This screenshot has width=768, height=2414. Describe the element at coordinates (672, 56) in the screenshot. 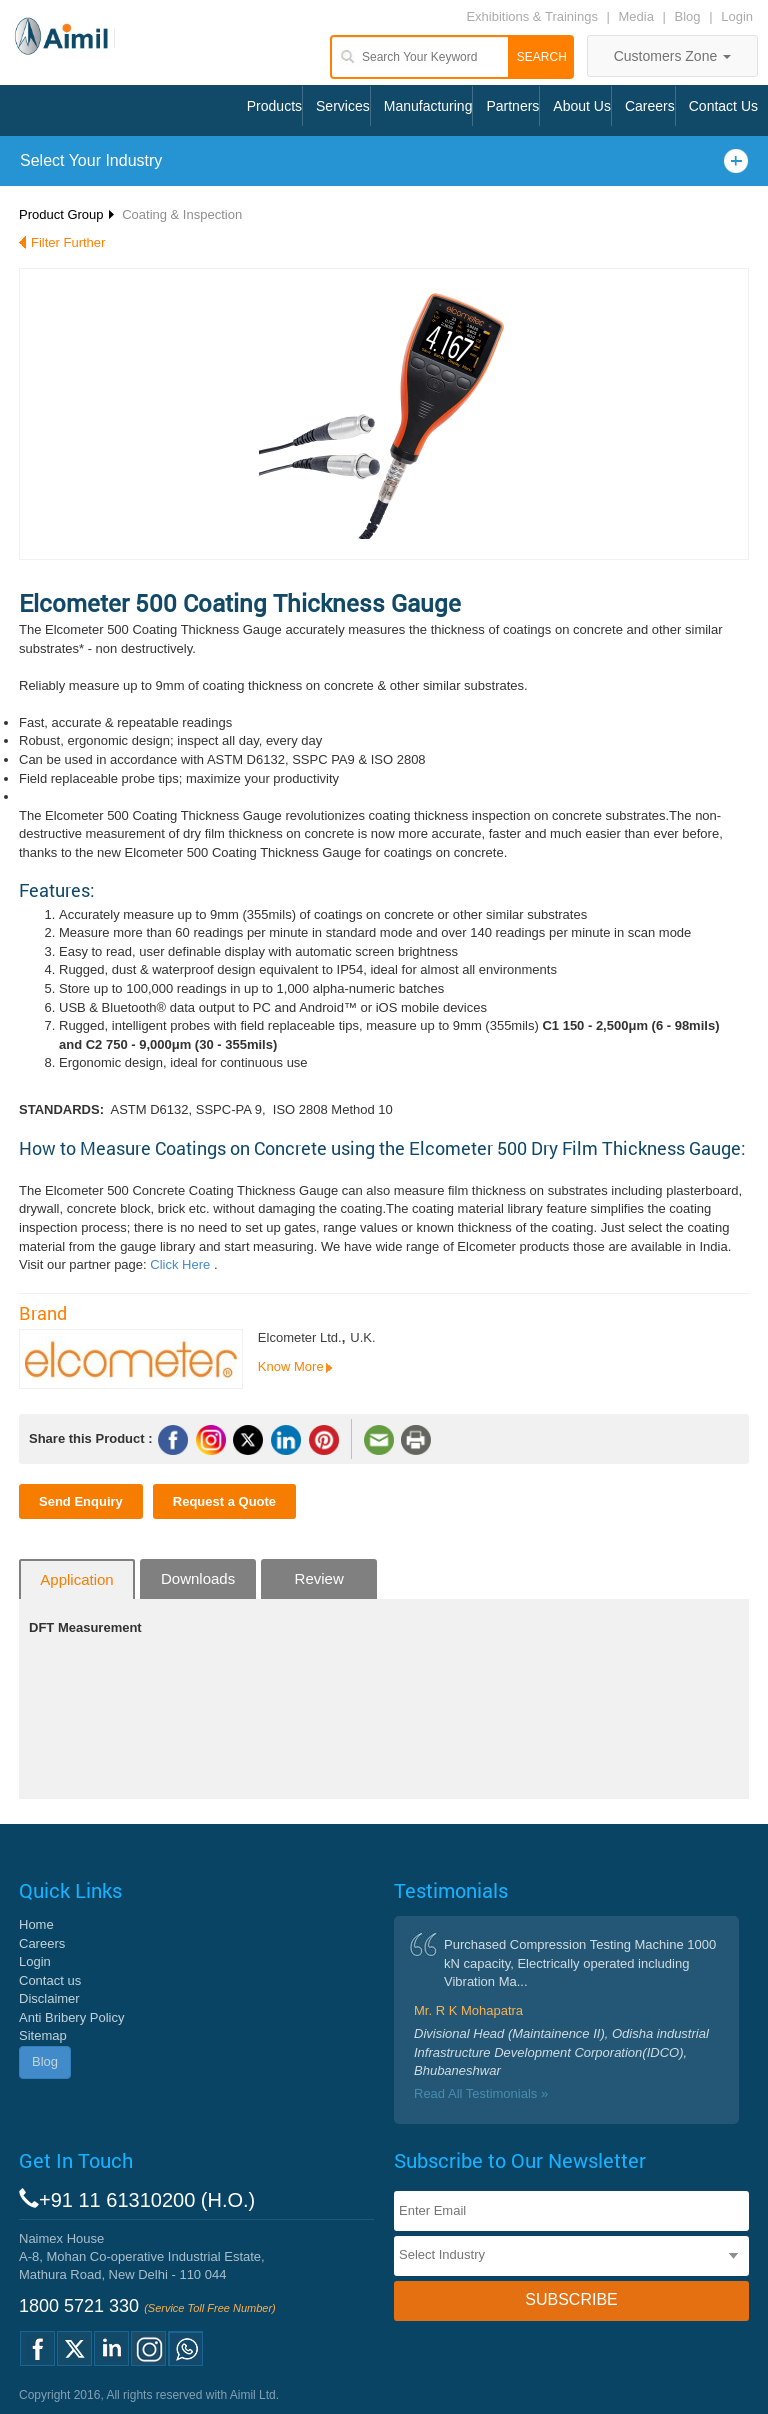

I see `Customers Zone [button]` at that location.